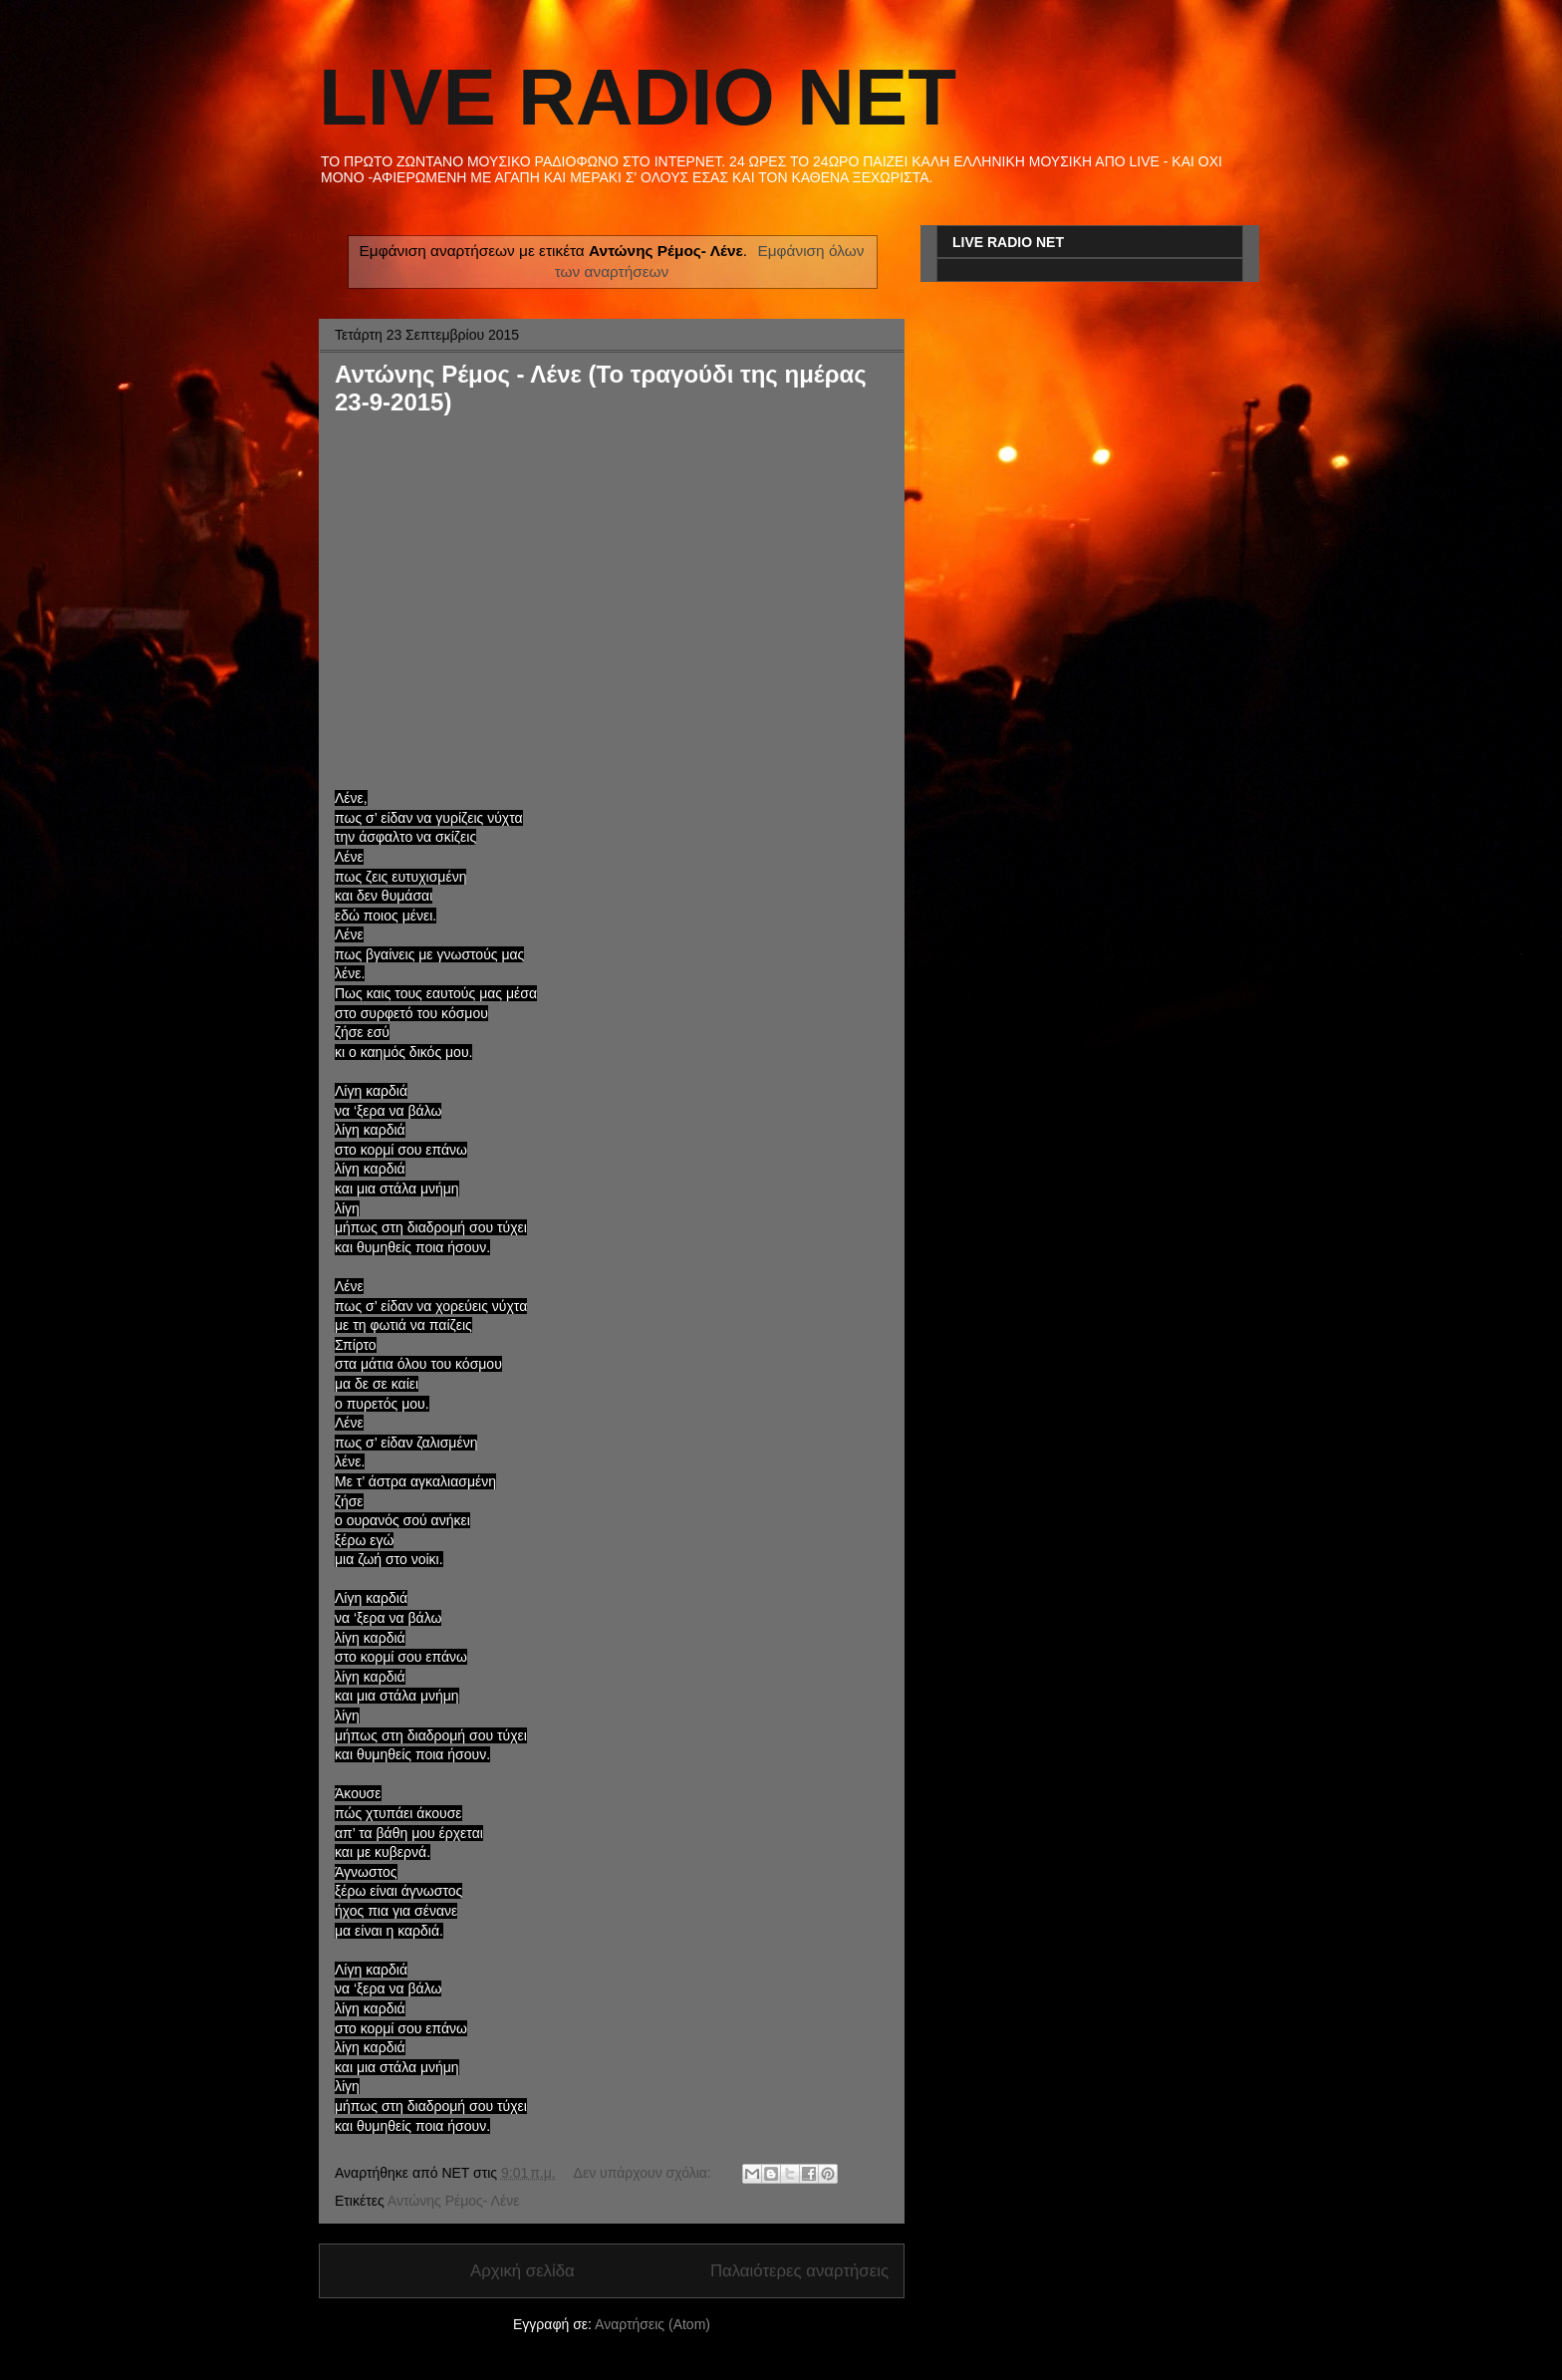 This screenshot has width=1562, height=2380. What do you see at coordinates (454, 2201) in the screenshot?
I see `Αντώνης Ρέμος- Λένε` at bounding box center [454, 2201].